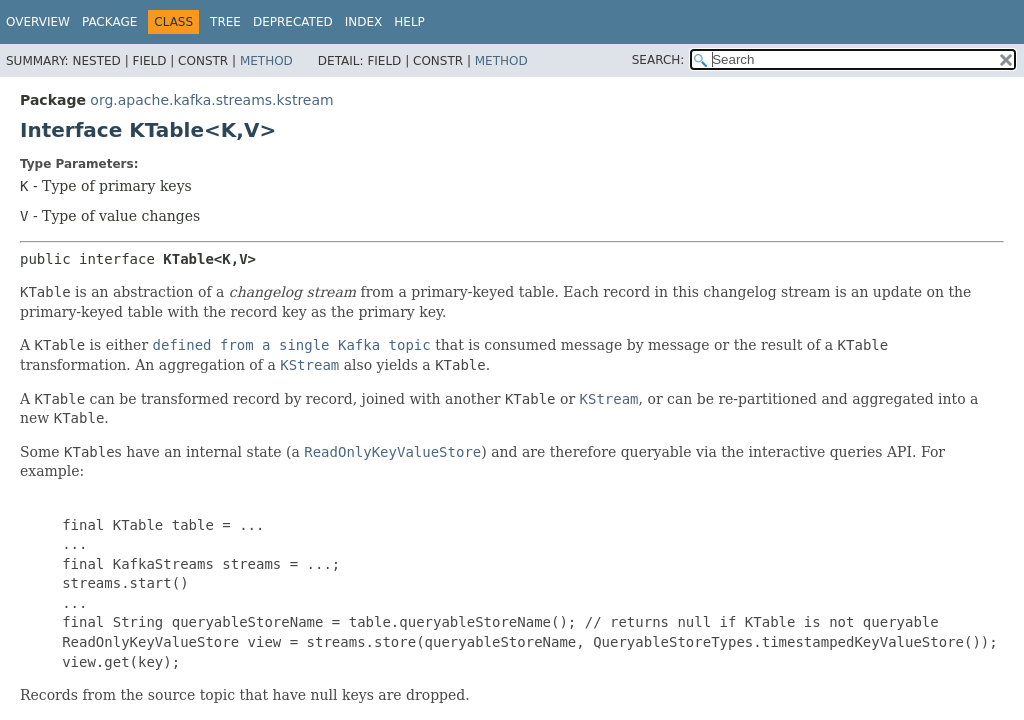 The height and width of the screenshot is (720, 1024). I want to click on org.apache.kafka.streams.kstream, so click(211, 100).